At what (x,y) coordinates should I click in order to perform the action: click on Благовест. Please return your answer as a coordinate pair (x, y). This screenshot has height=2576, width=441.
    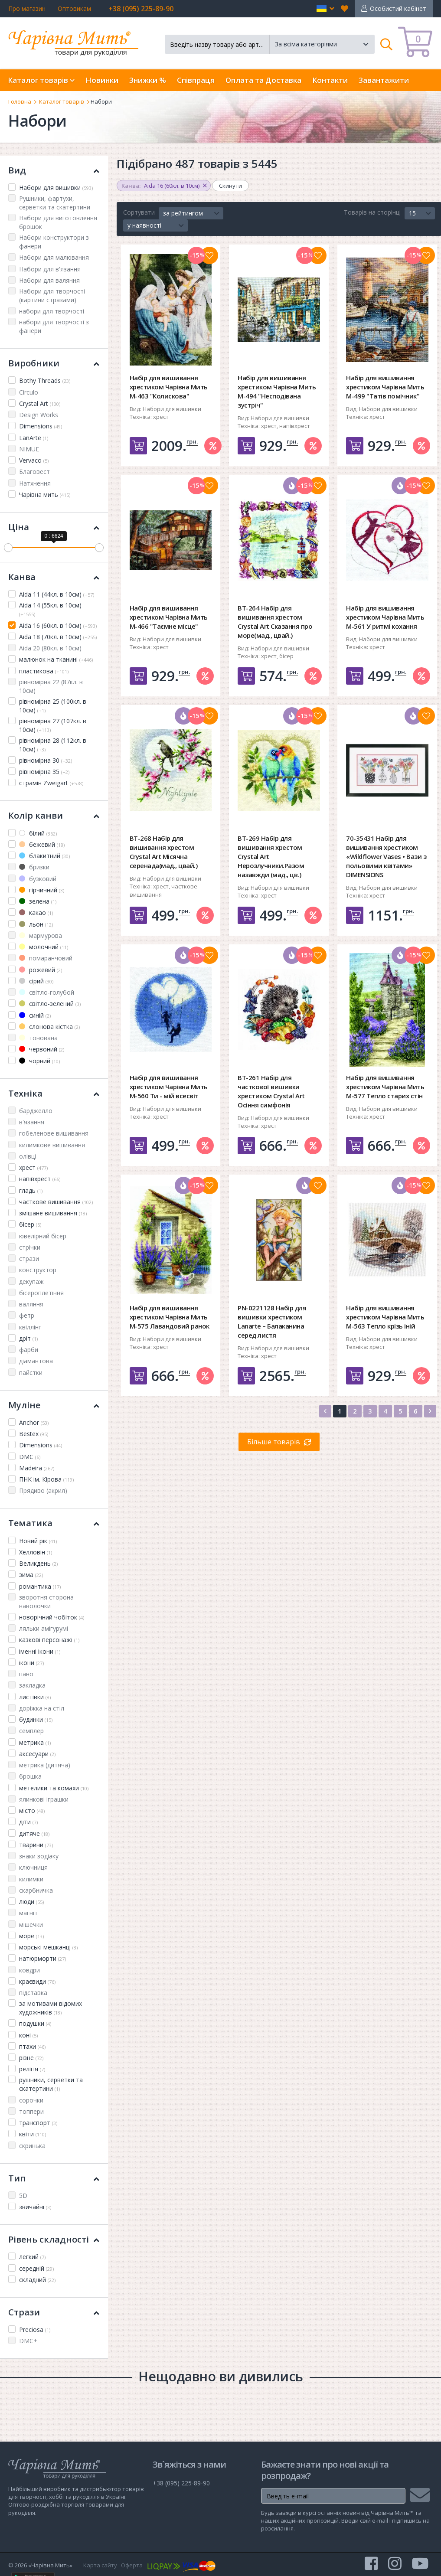
    Looking at the image, I should click on (34, 471).